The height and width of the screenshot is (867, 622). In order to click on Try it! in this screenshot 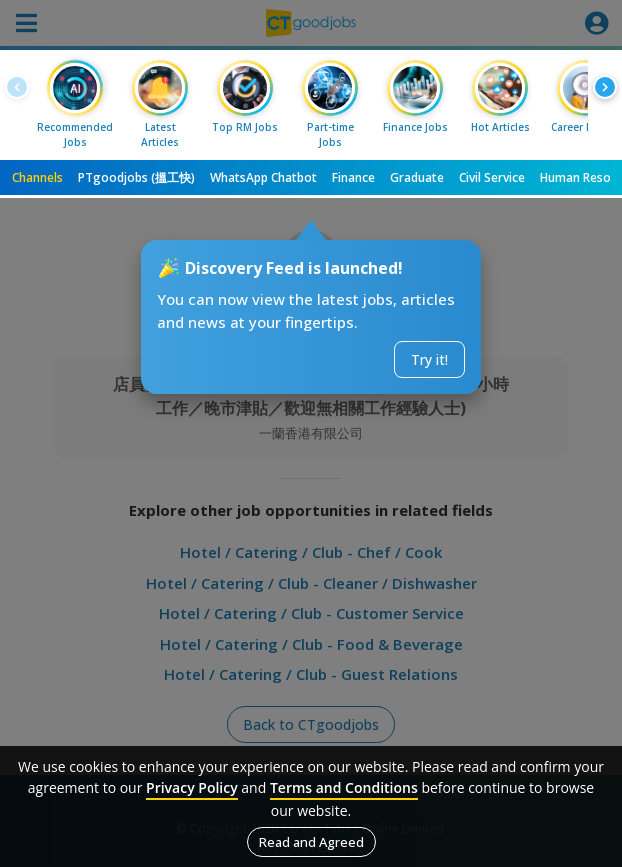, I will do `click(429, 359)`.